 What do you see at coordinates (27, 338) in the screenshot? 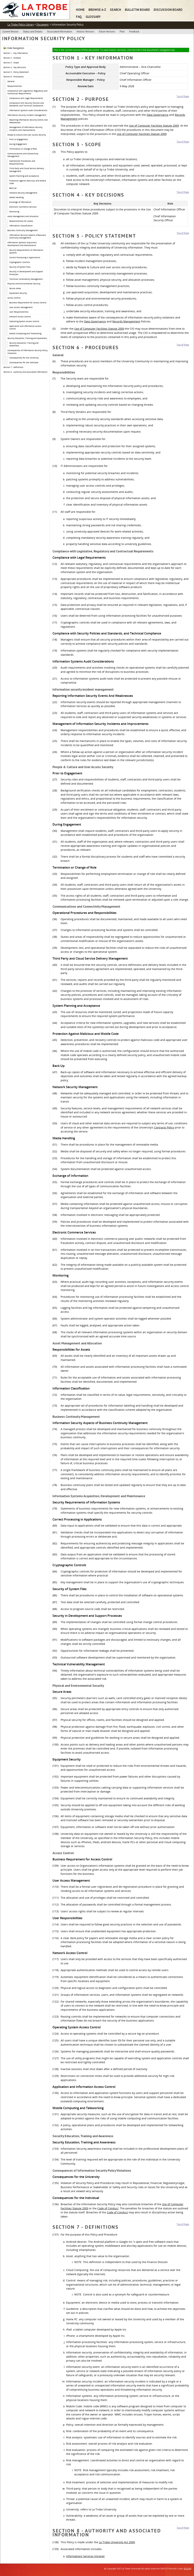
I see `Security Education, Training and Awareness` at bounding box center [27, 338].